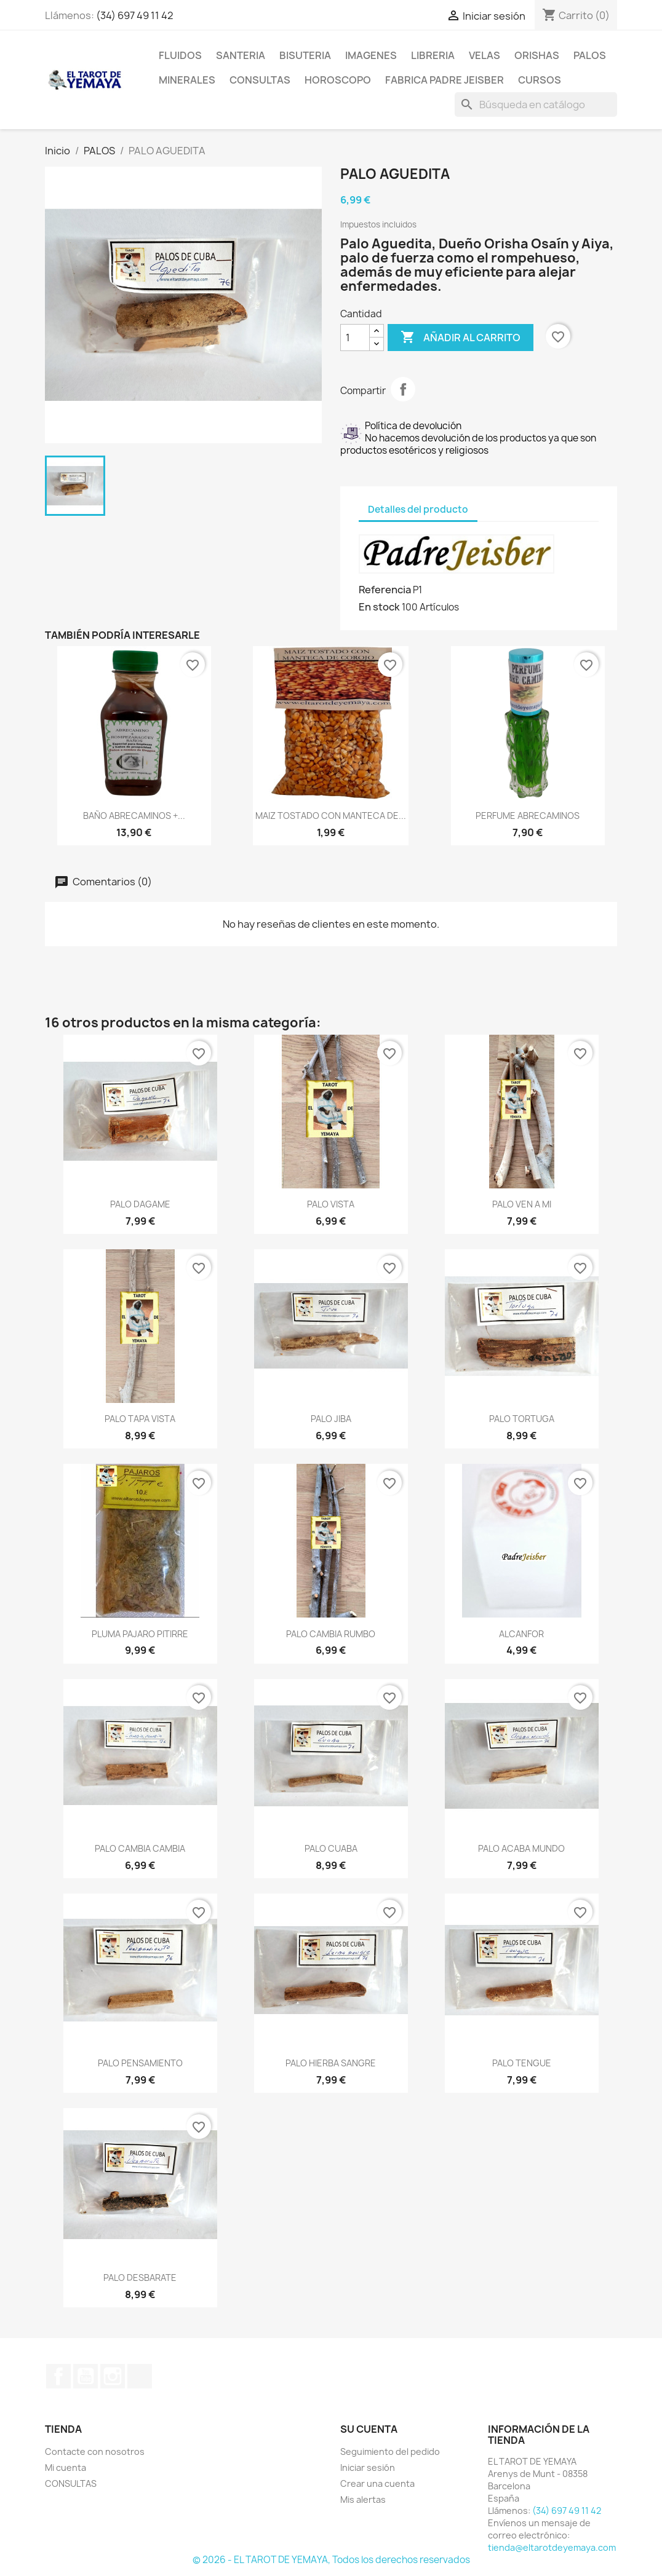  What do you see at coordinates (521, 1204) in the screenshot?
I see `PALO VEN A MI` at bounding box center [521, 1204].